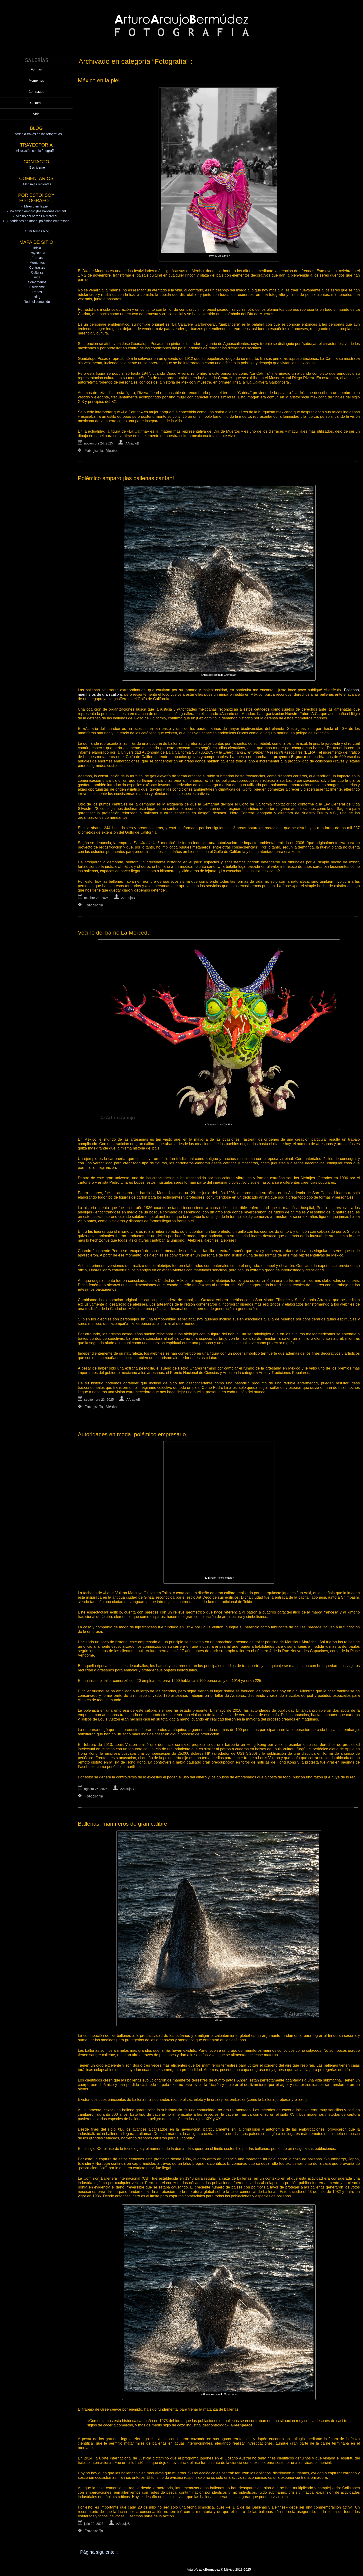  I want to click on Todo el contenido, so click(37, 245).